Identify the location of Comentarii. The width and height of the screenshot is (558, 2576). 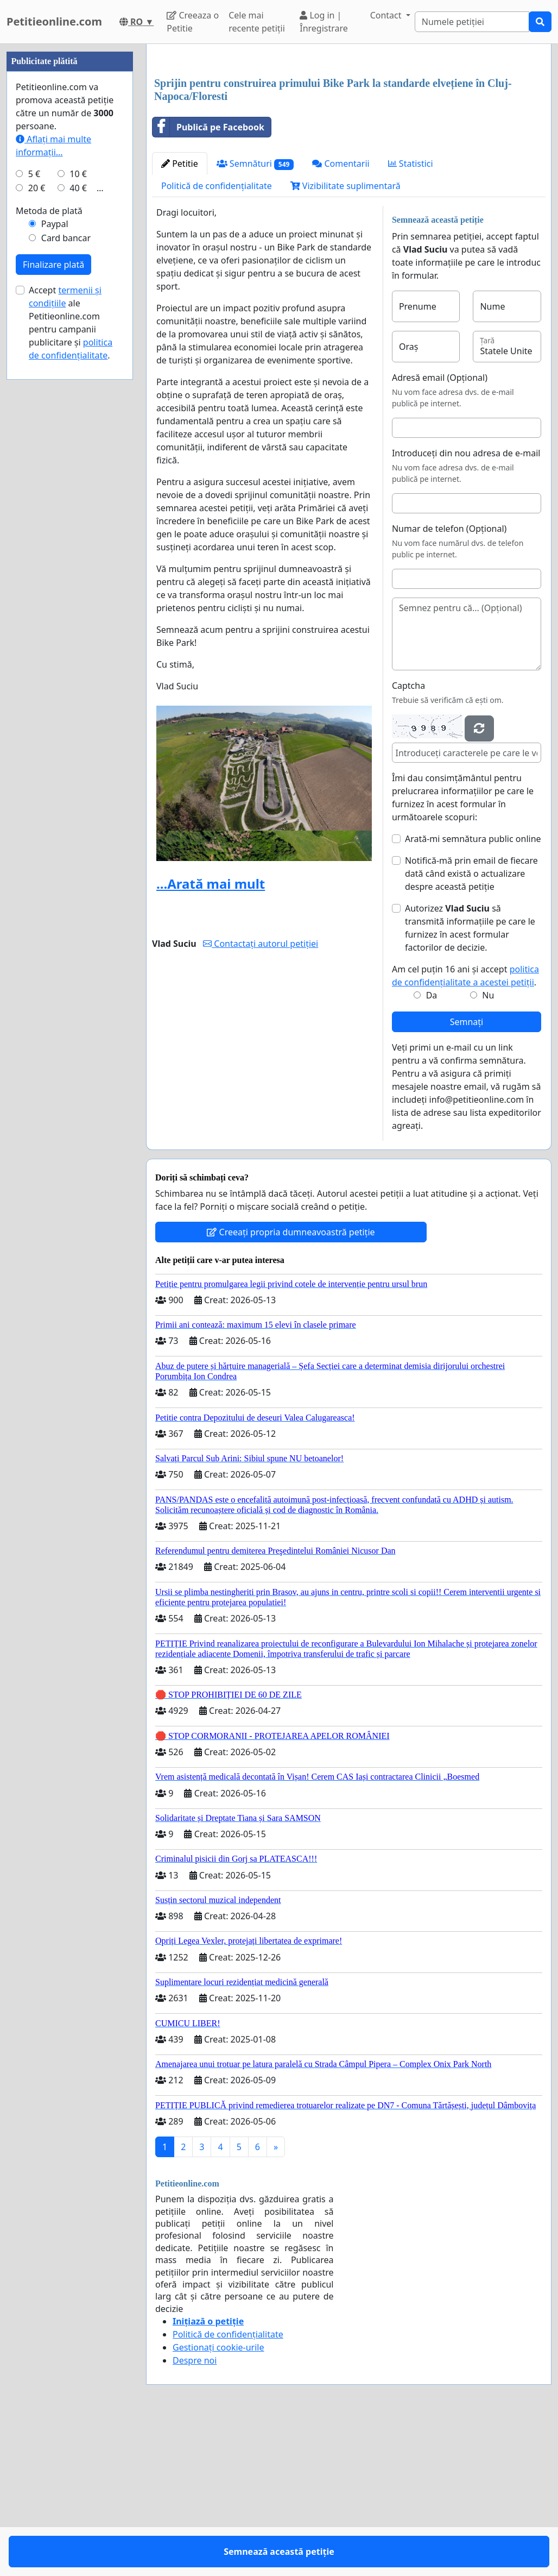
(340, 316).